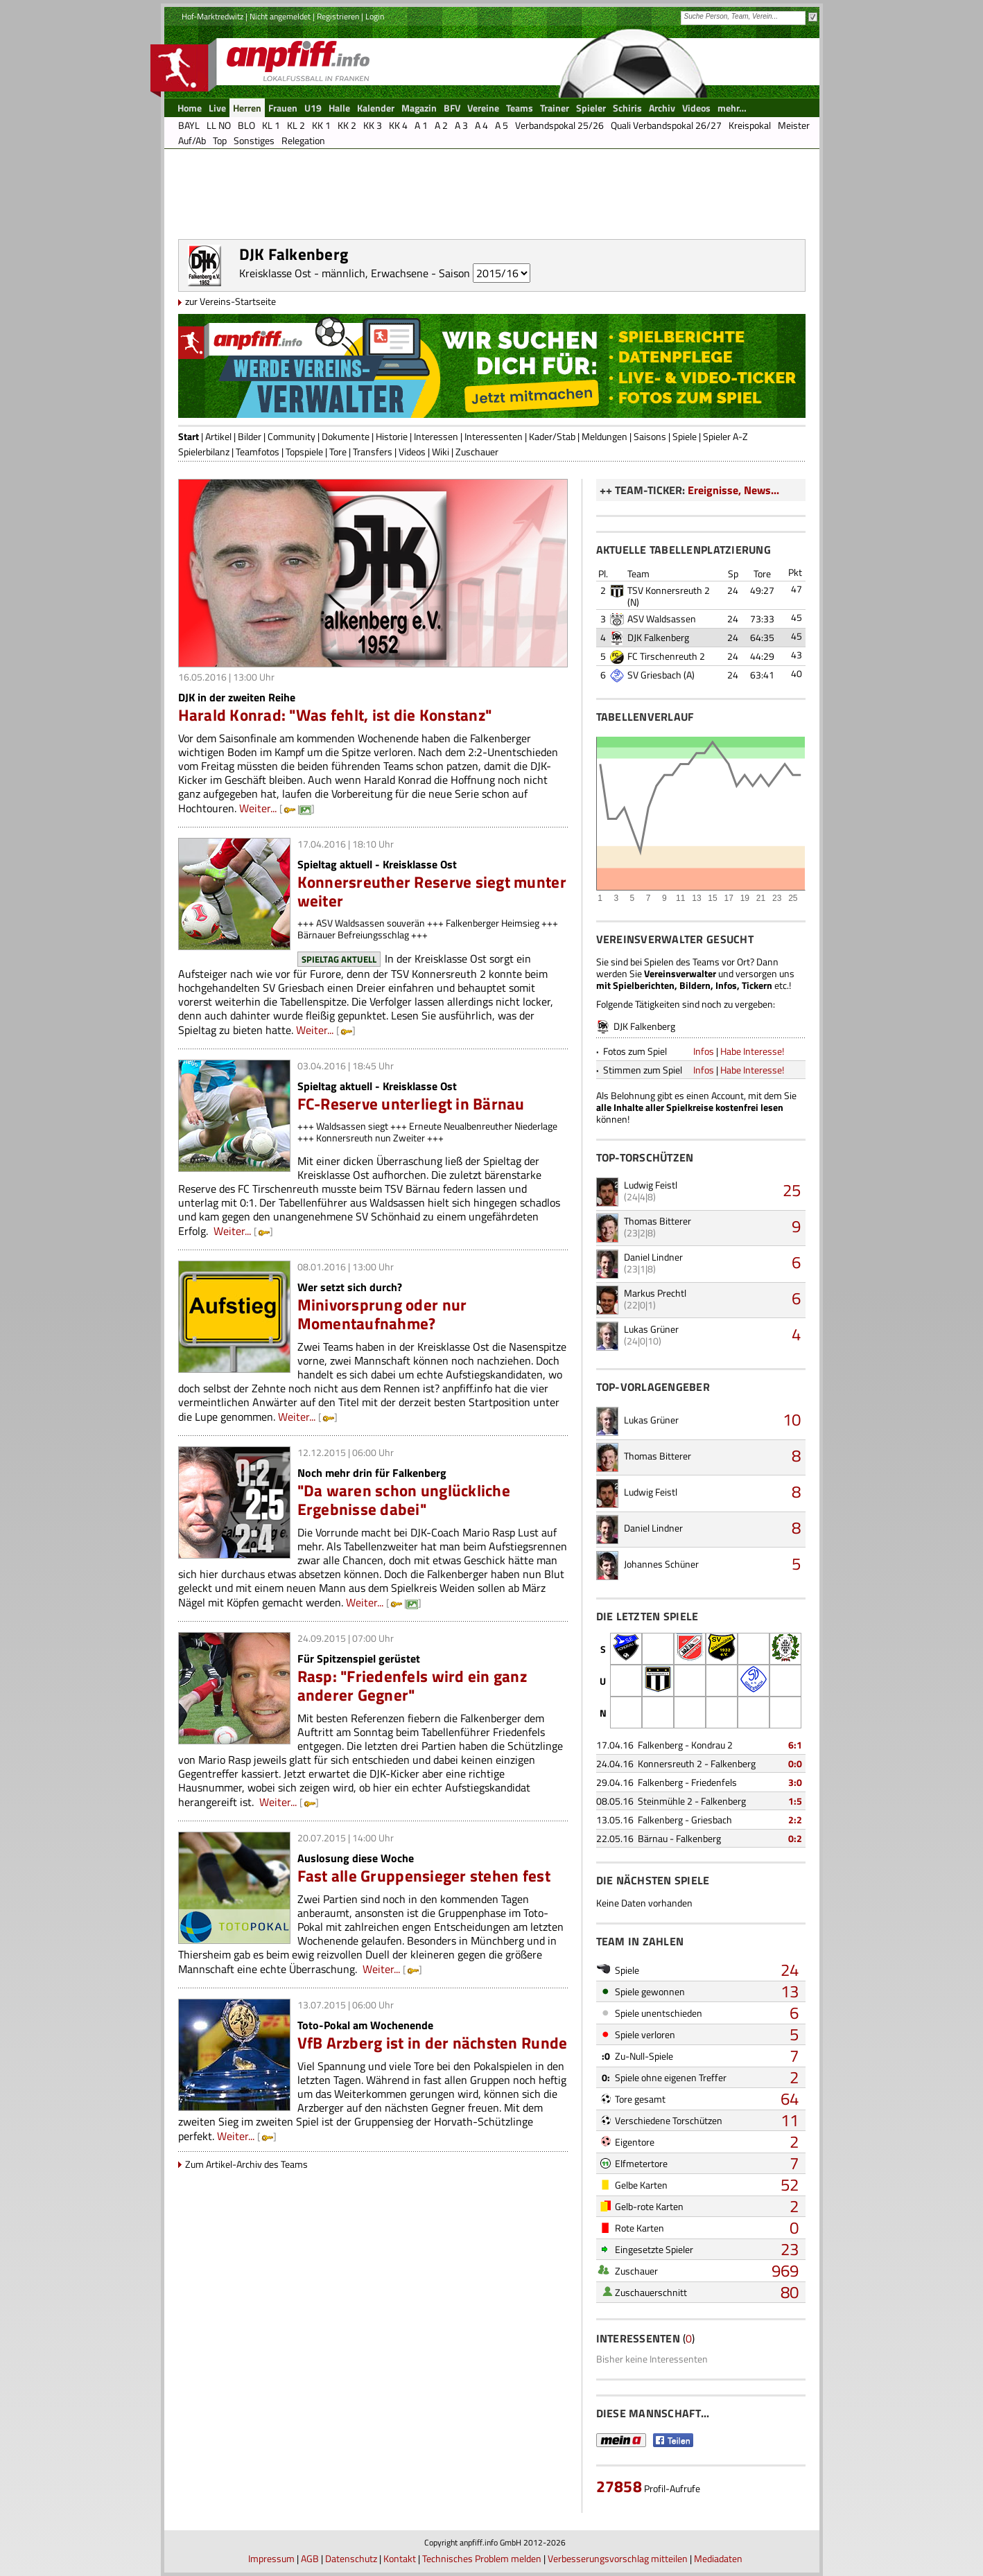 The height and width of the screenshot is (2576, 983). What do you see at coordinates (188, 436) in the screenshot?
I see `Start` at bounding box center [188, 436].